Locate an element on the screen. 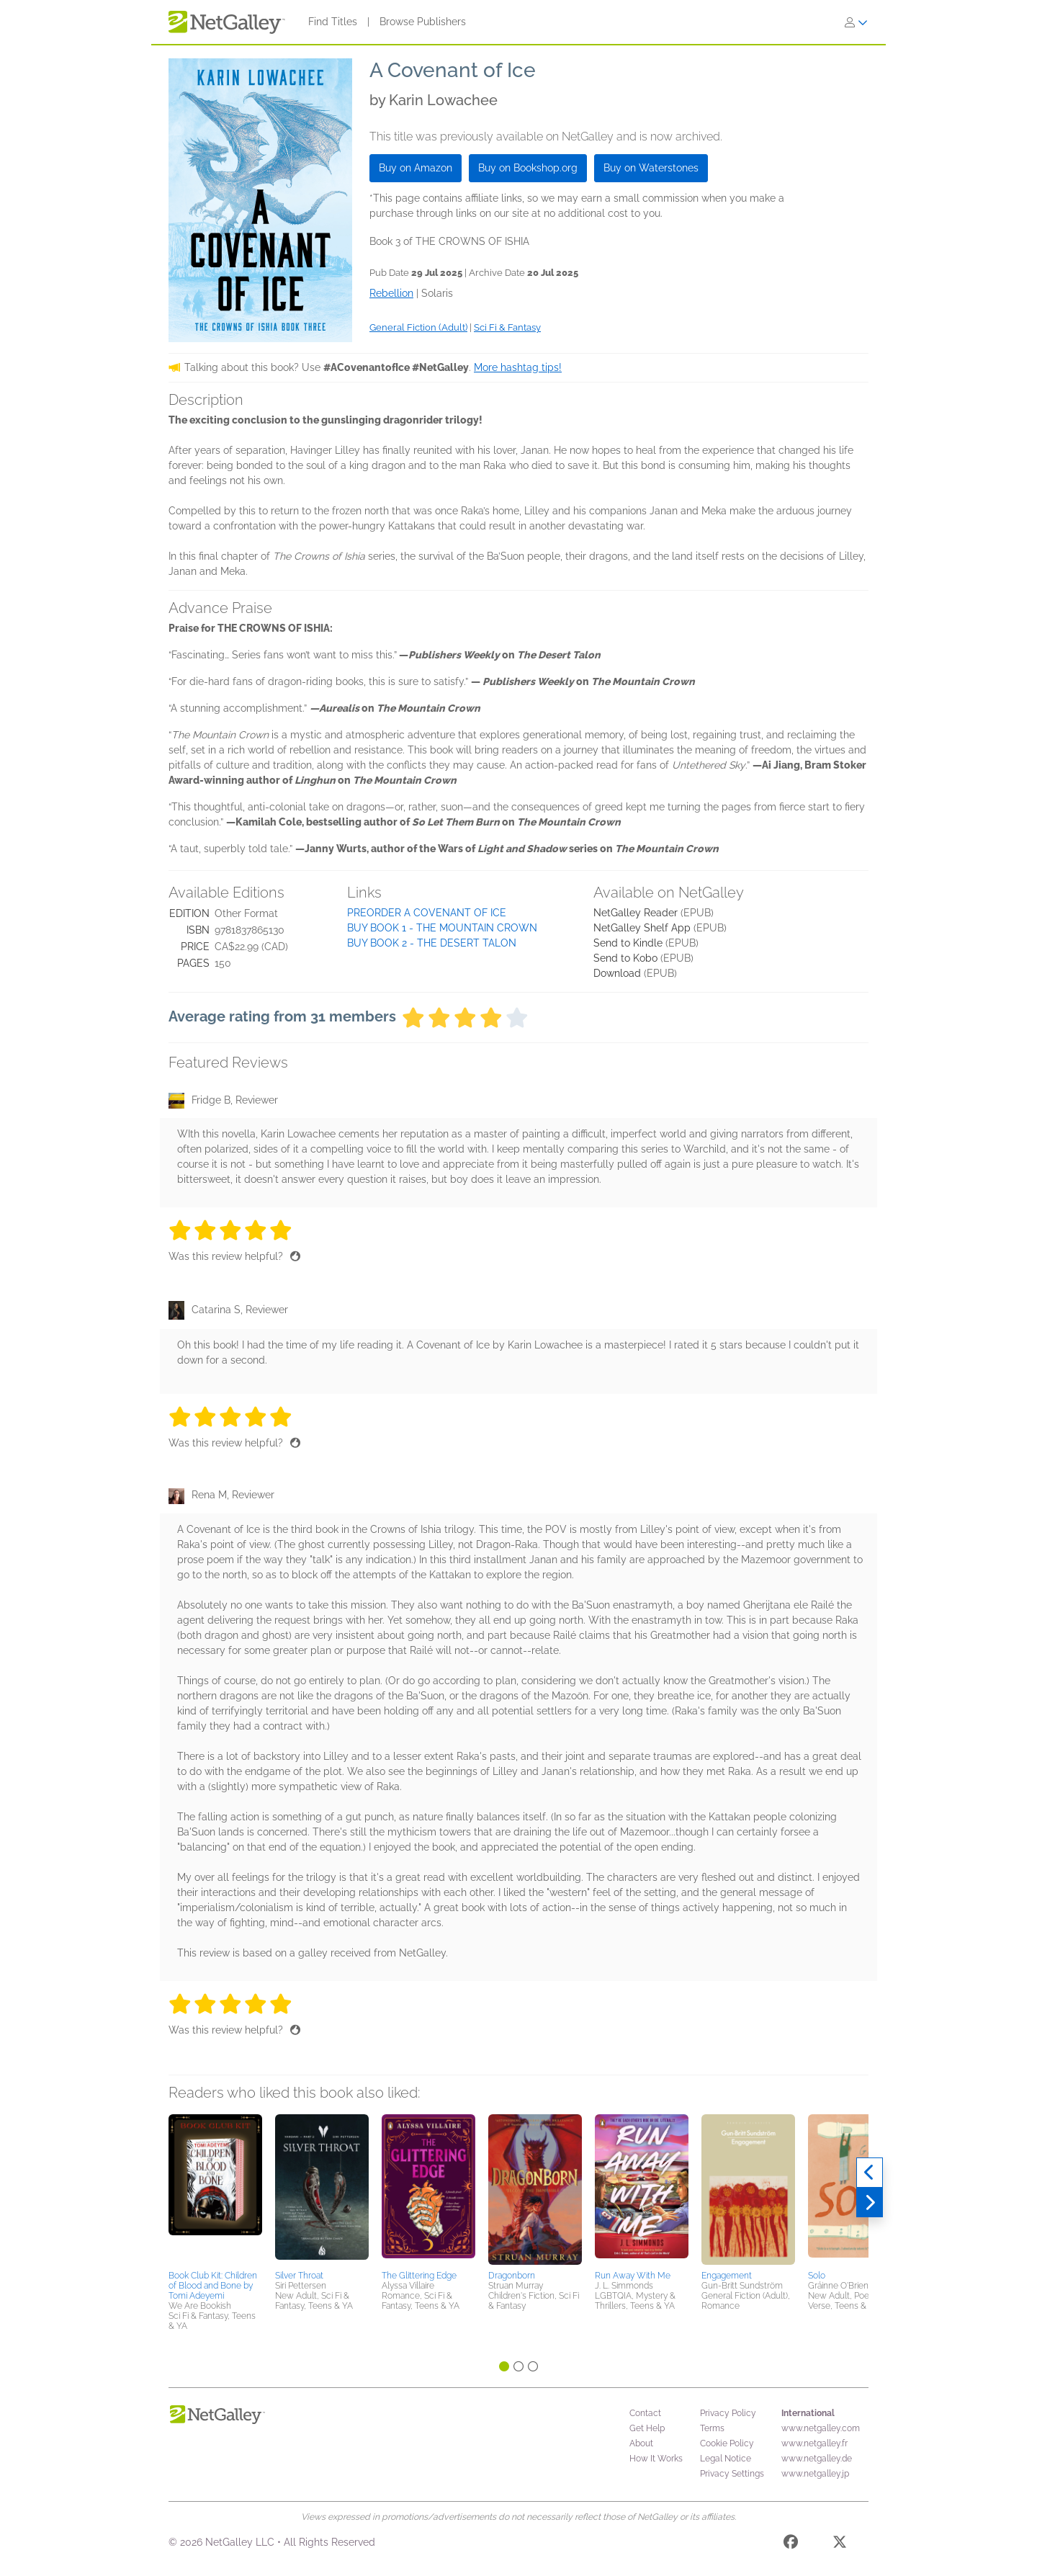 This screenshot has width=1037, height=2576. BUY BOOK 1 - THE MOUNTAIN CROWN is located at coordinates (442, 928).